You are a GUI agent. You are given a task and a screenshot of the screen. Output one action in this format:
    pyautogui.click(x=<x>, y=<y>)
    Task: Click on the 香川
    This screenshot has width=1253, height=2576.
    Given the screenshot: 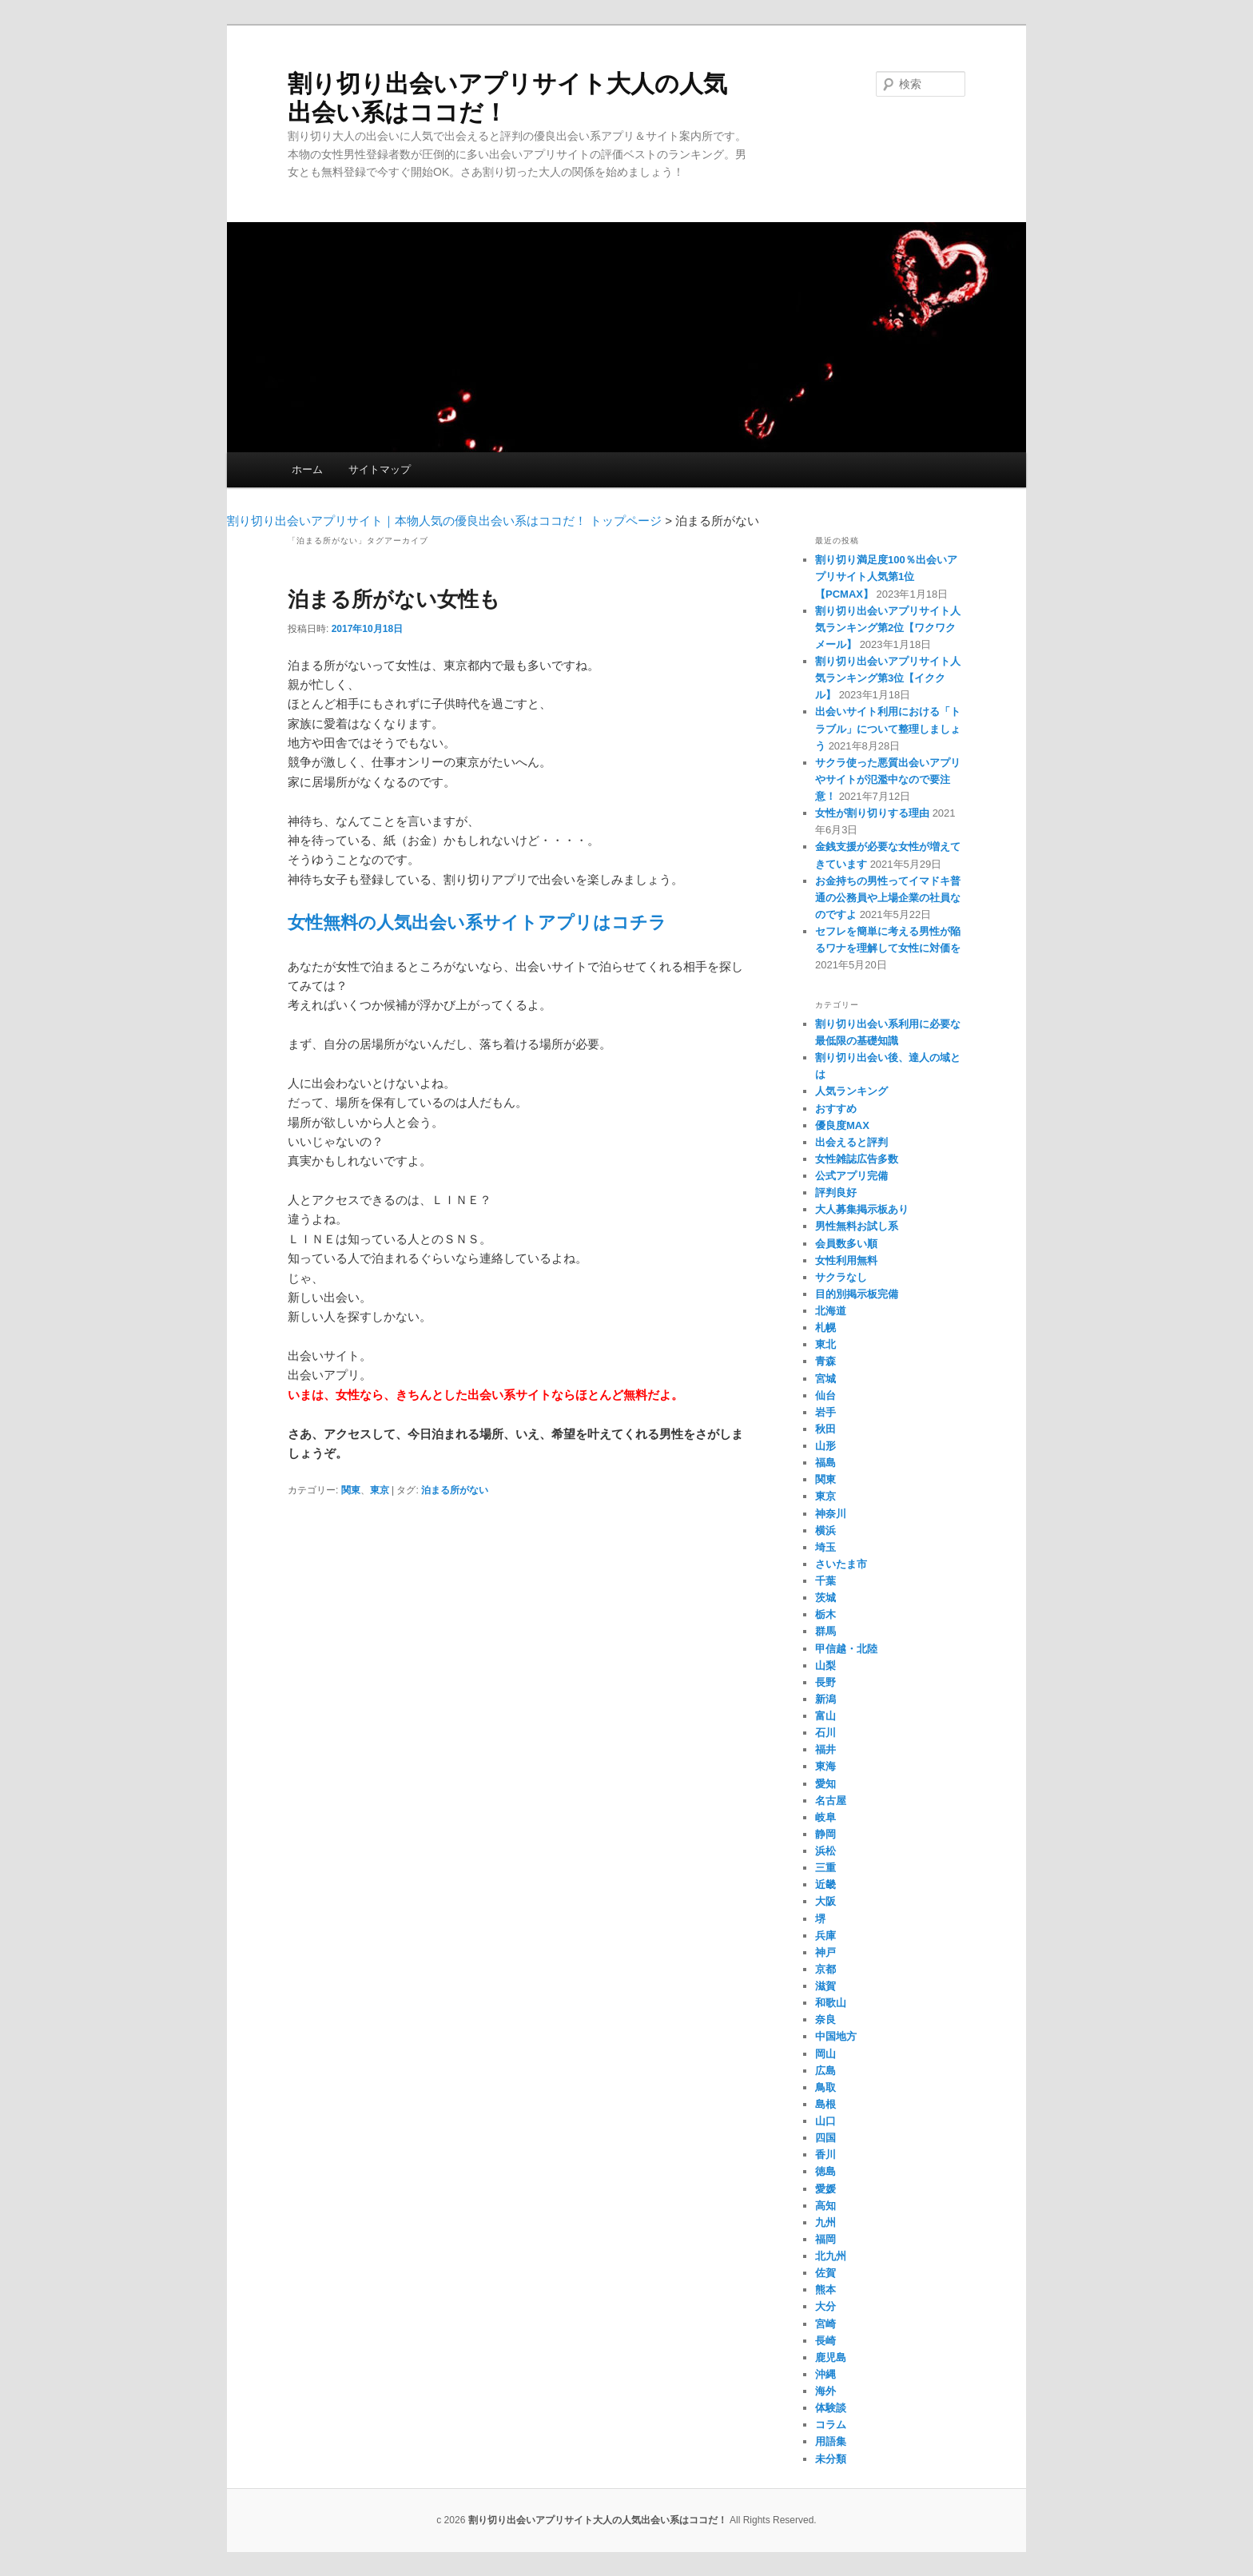 What is the action you would take?
    pyautogui.click(x=825, y=2155)
    